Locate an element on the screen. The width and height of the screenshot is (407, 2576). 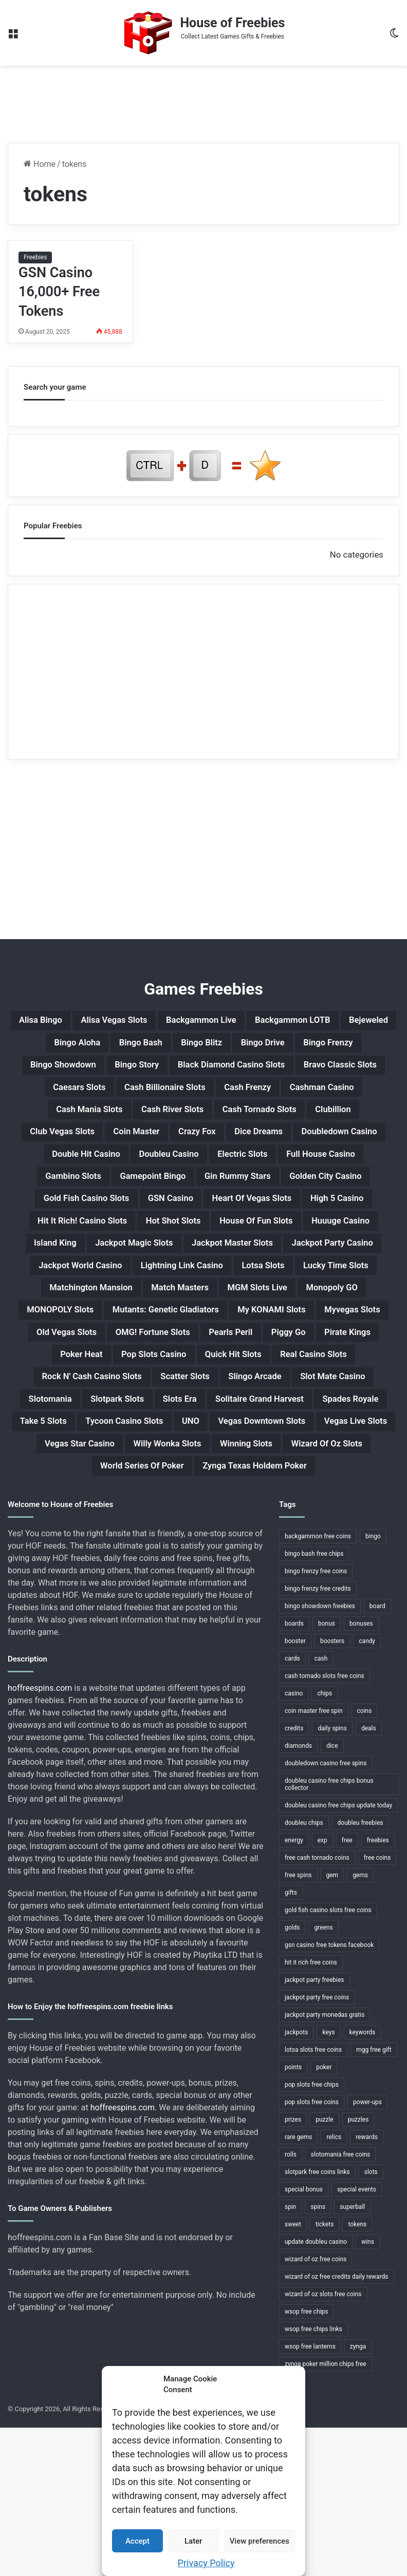
Bingo Blitz [Bingo Blitz (1 item)] is located at coordinates (275, 1046).